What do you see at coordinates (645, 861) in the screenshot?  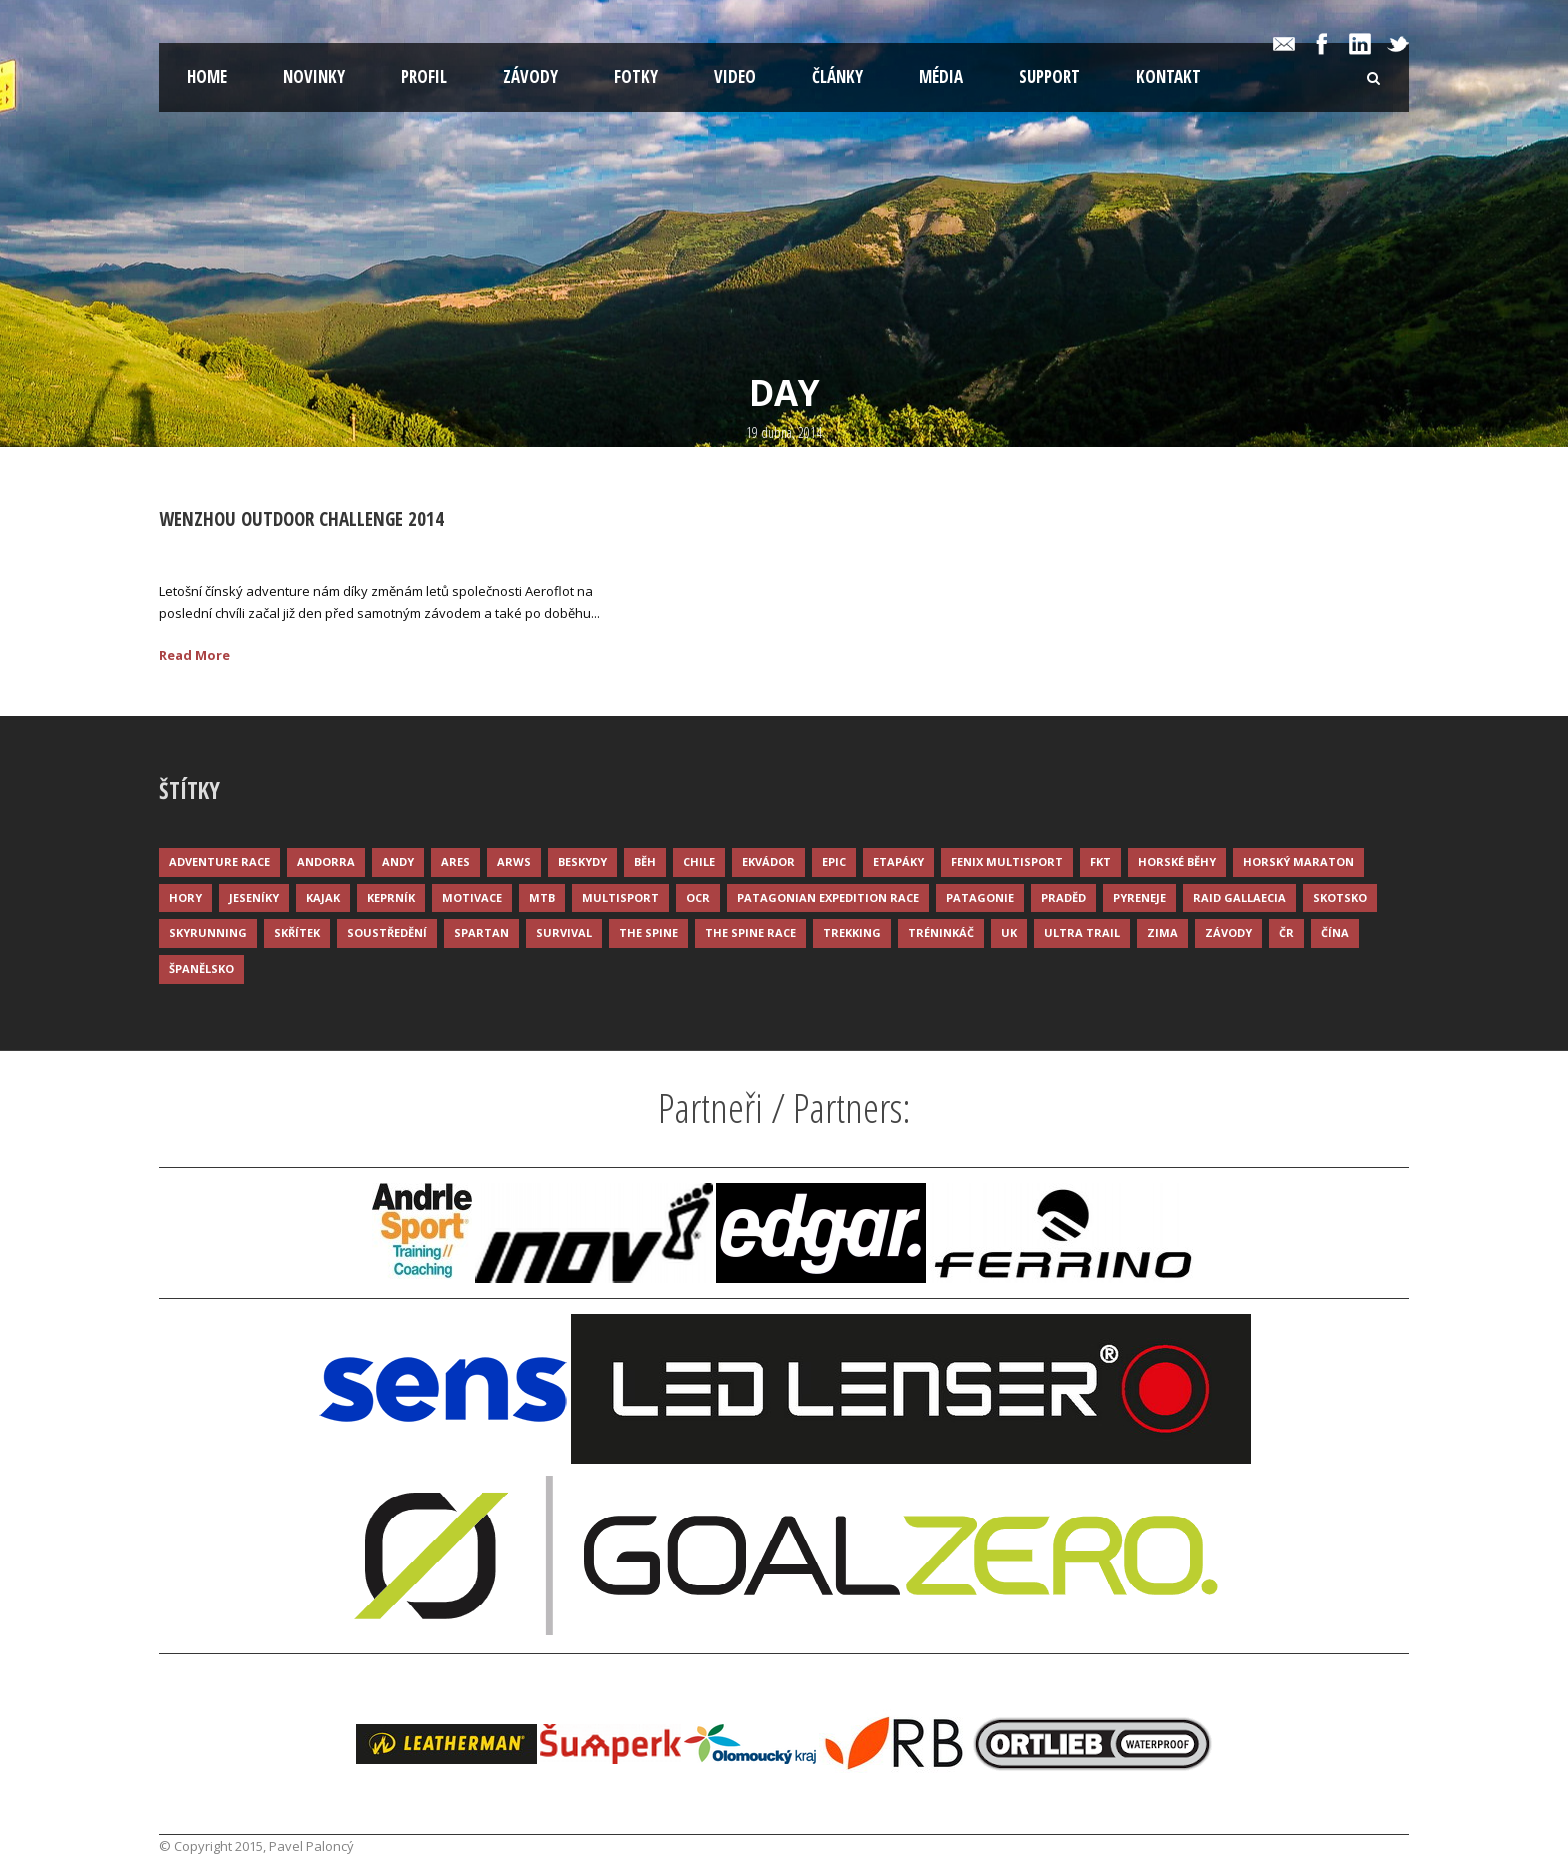 I see `Běh [Běh (51 položek)]` at bounding box center [645, 861].